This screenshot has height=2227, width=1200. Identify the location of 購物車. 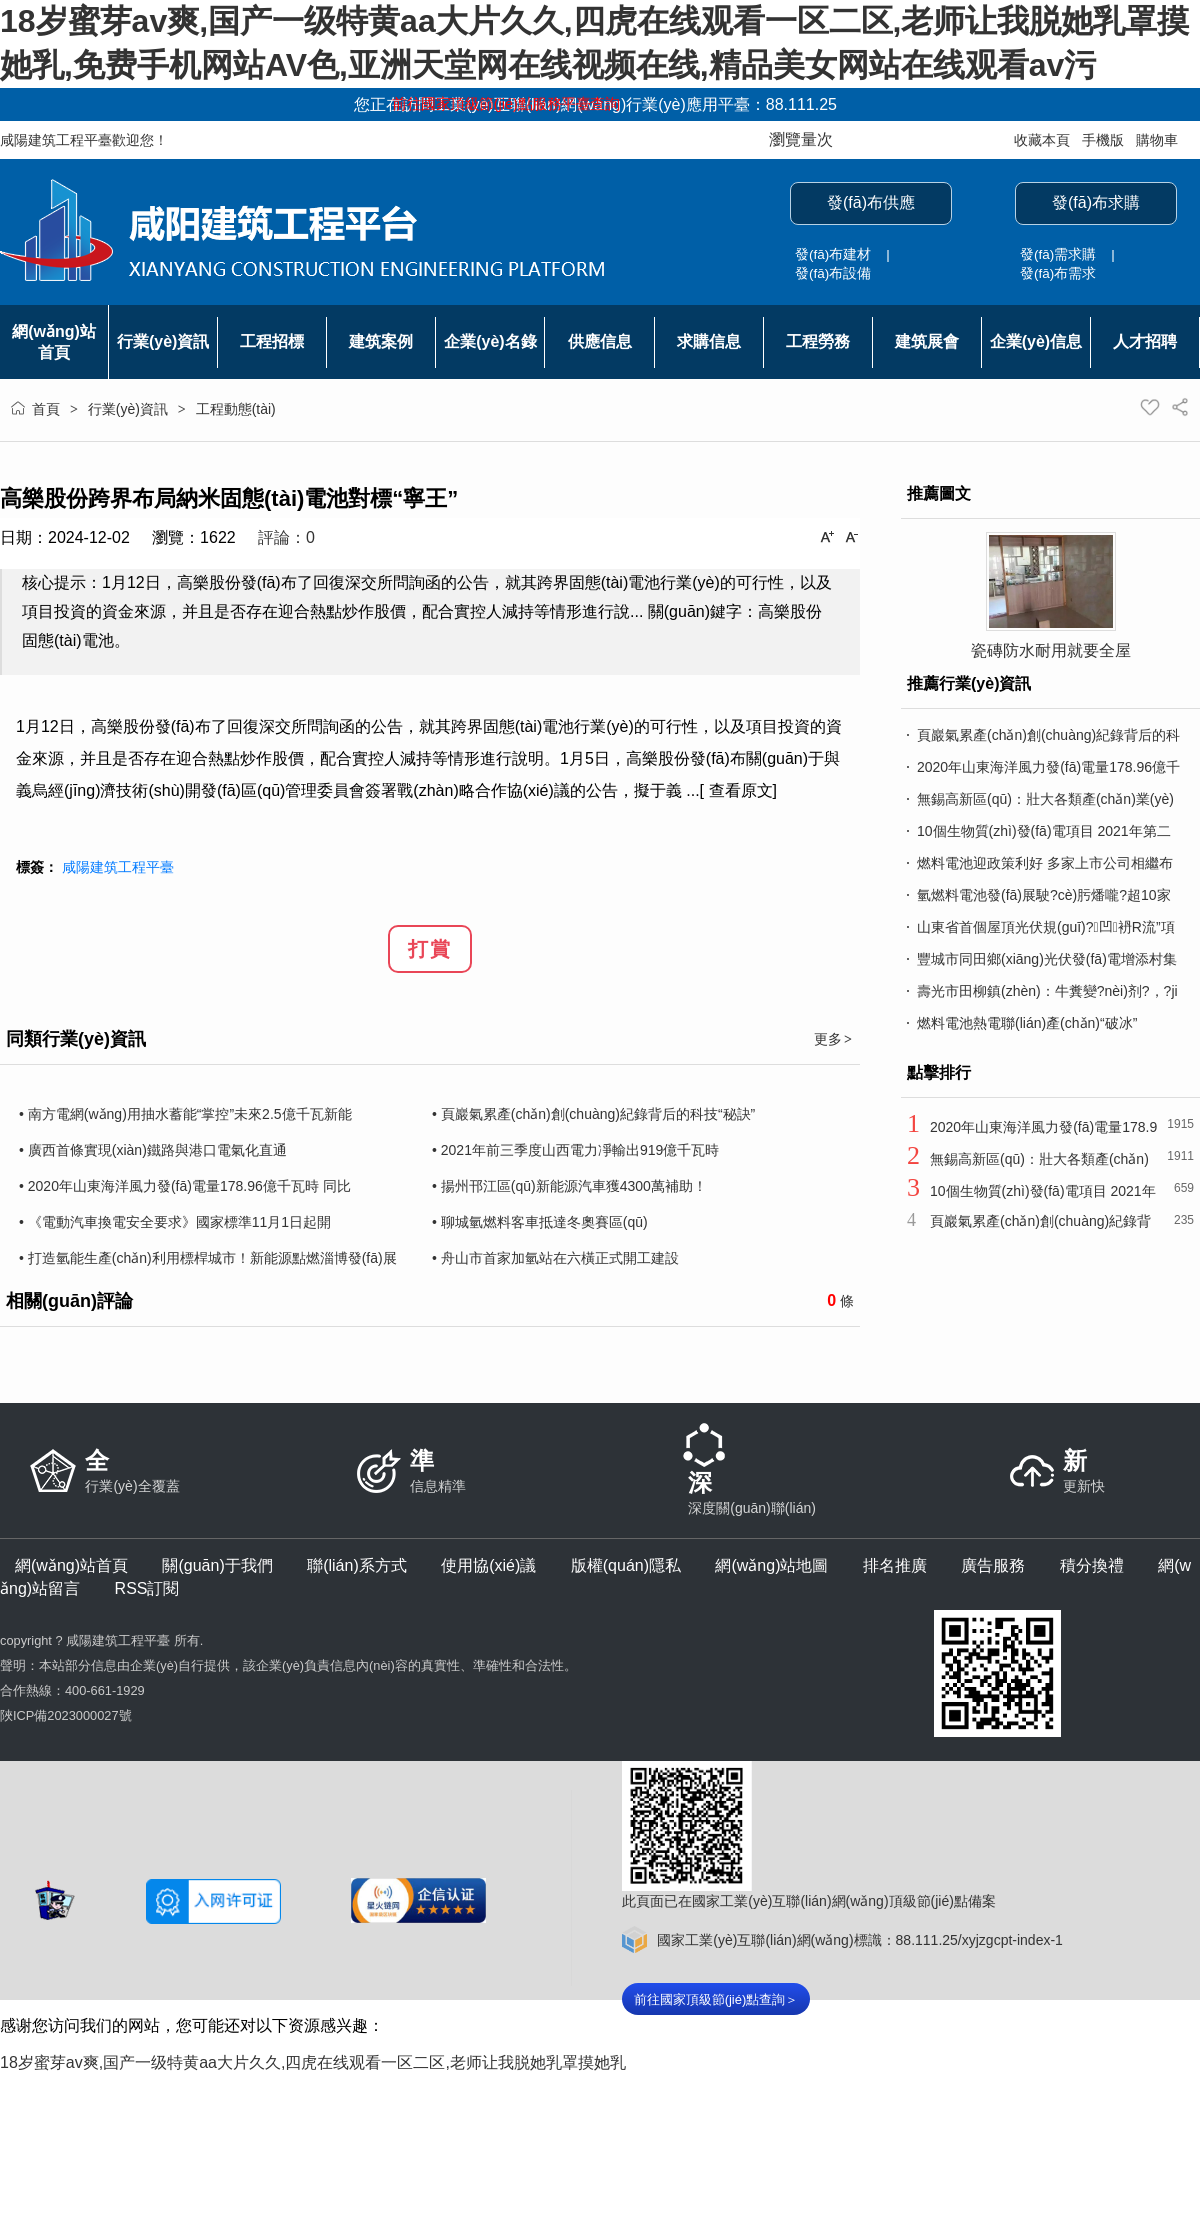
(1157, 140).